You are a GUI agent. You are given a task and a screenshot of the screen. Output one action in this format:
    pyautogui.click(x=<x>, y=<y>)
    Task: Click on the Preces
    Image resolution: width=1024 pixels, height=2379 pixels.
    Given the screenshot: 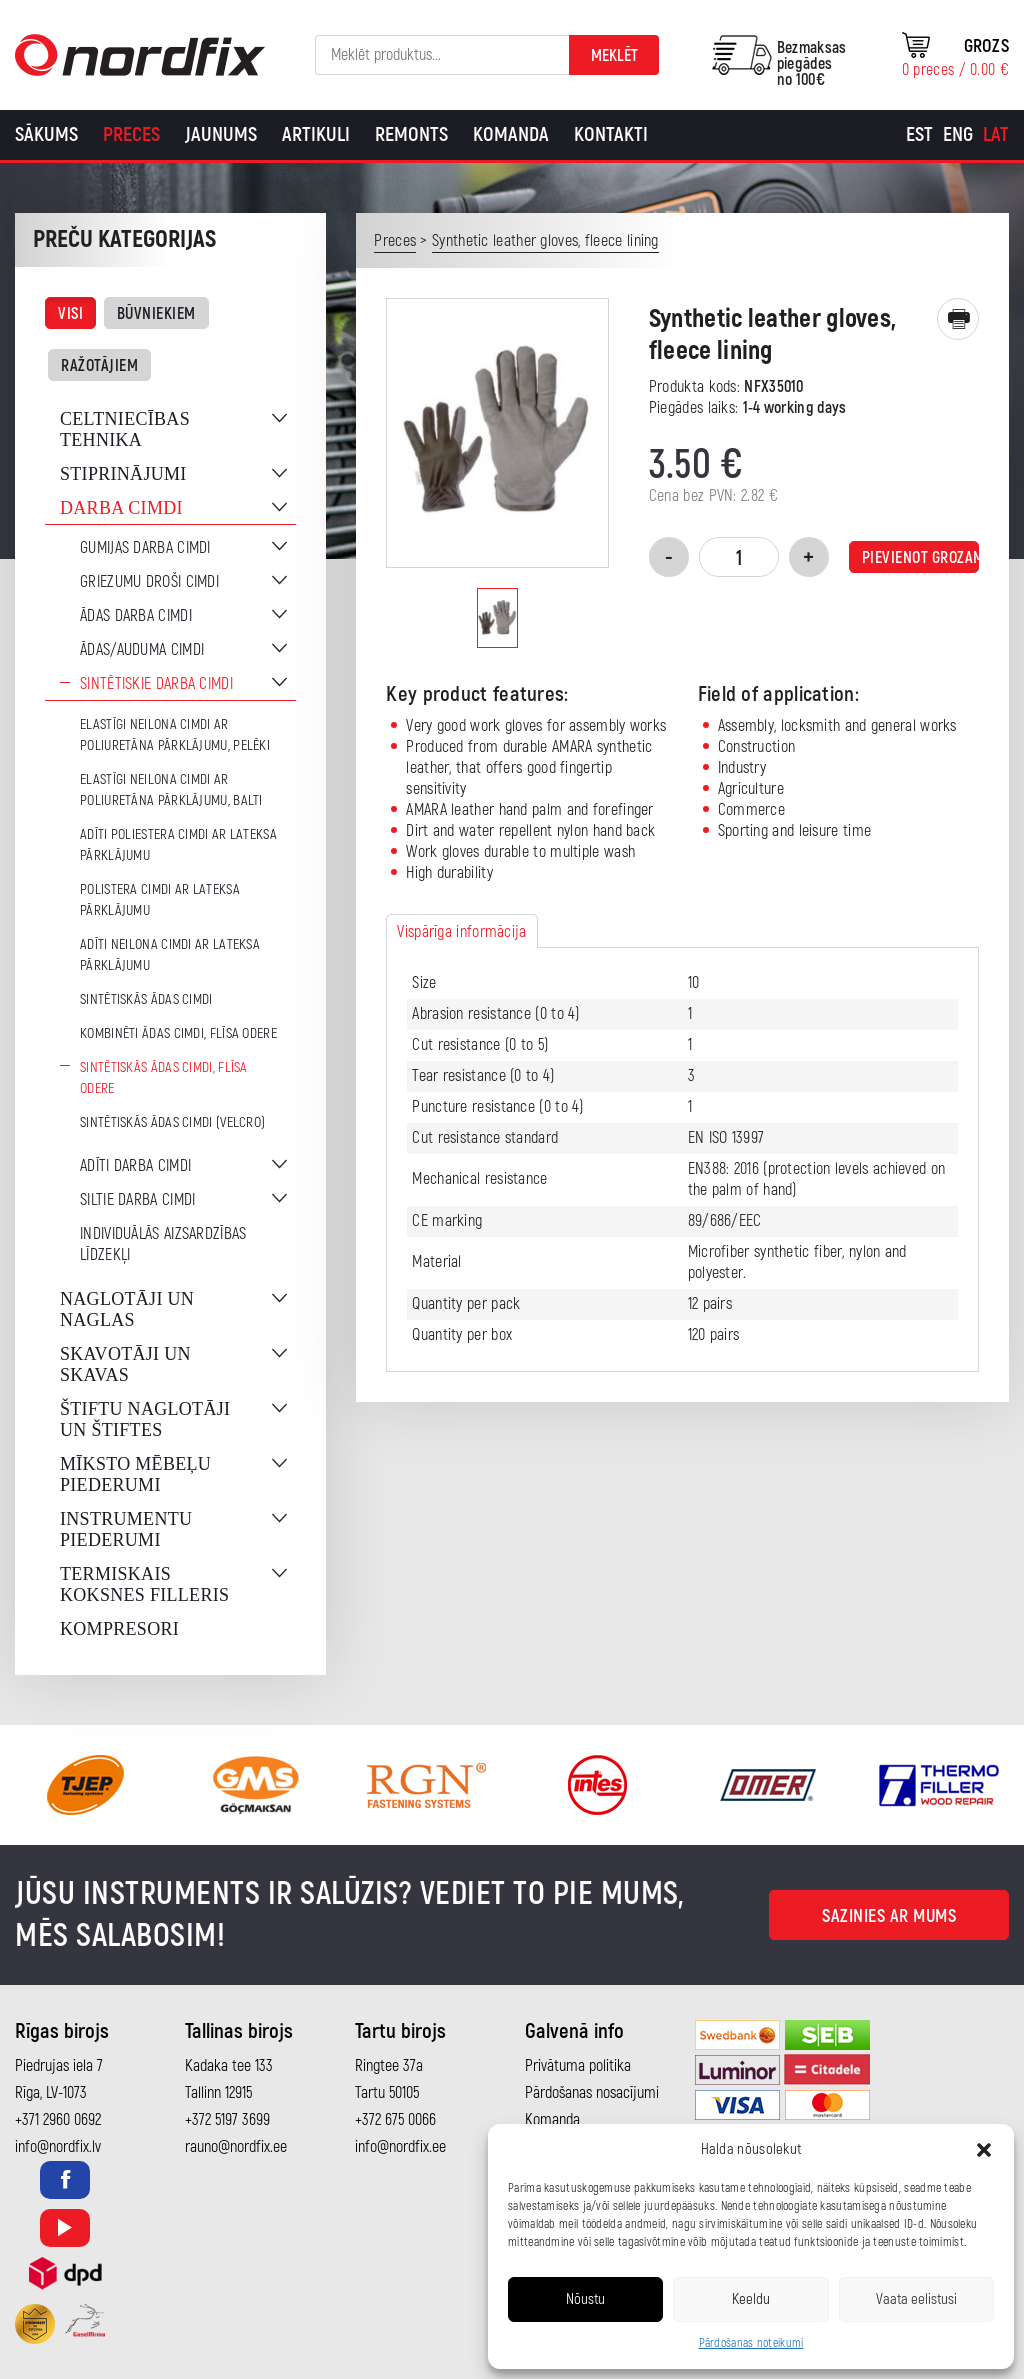 What is the action you would take?
    pyautogui.click(x=131, y=134)
    